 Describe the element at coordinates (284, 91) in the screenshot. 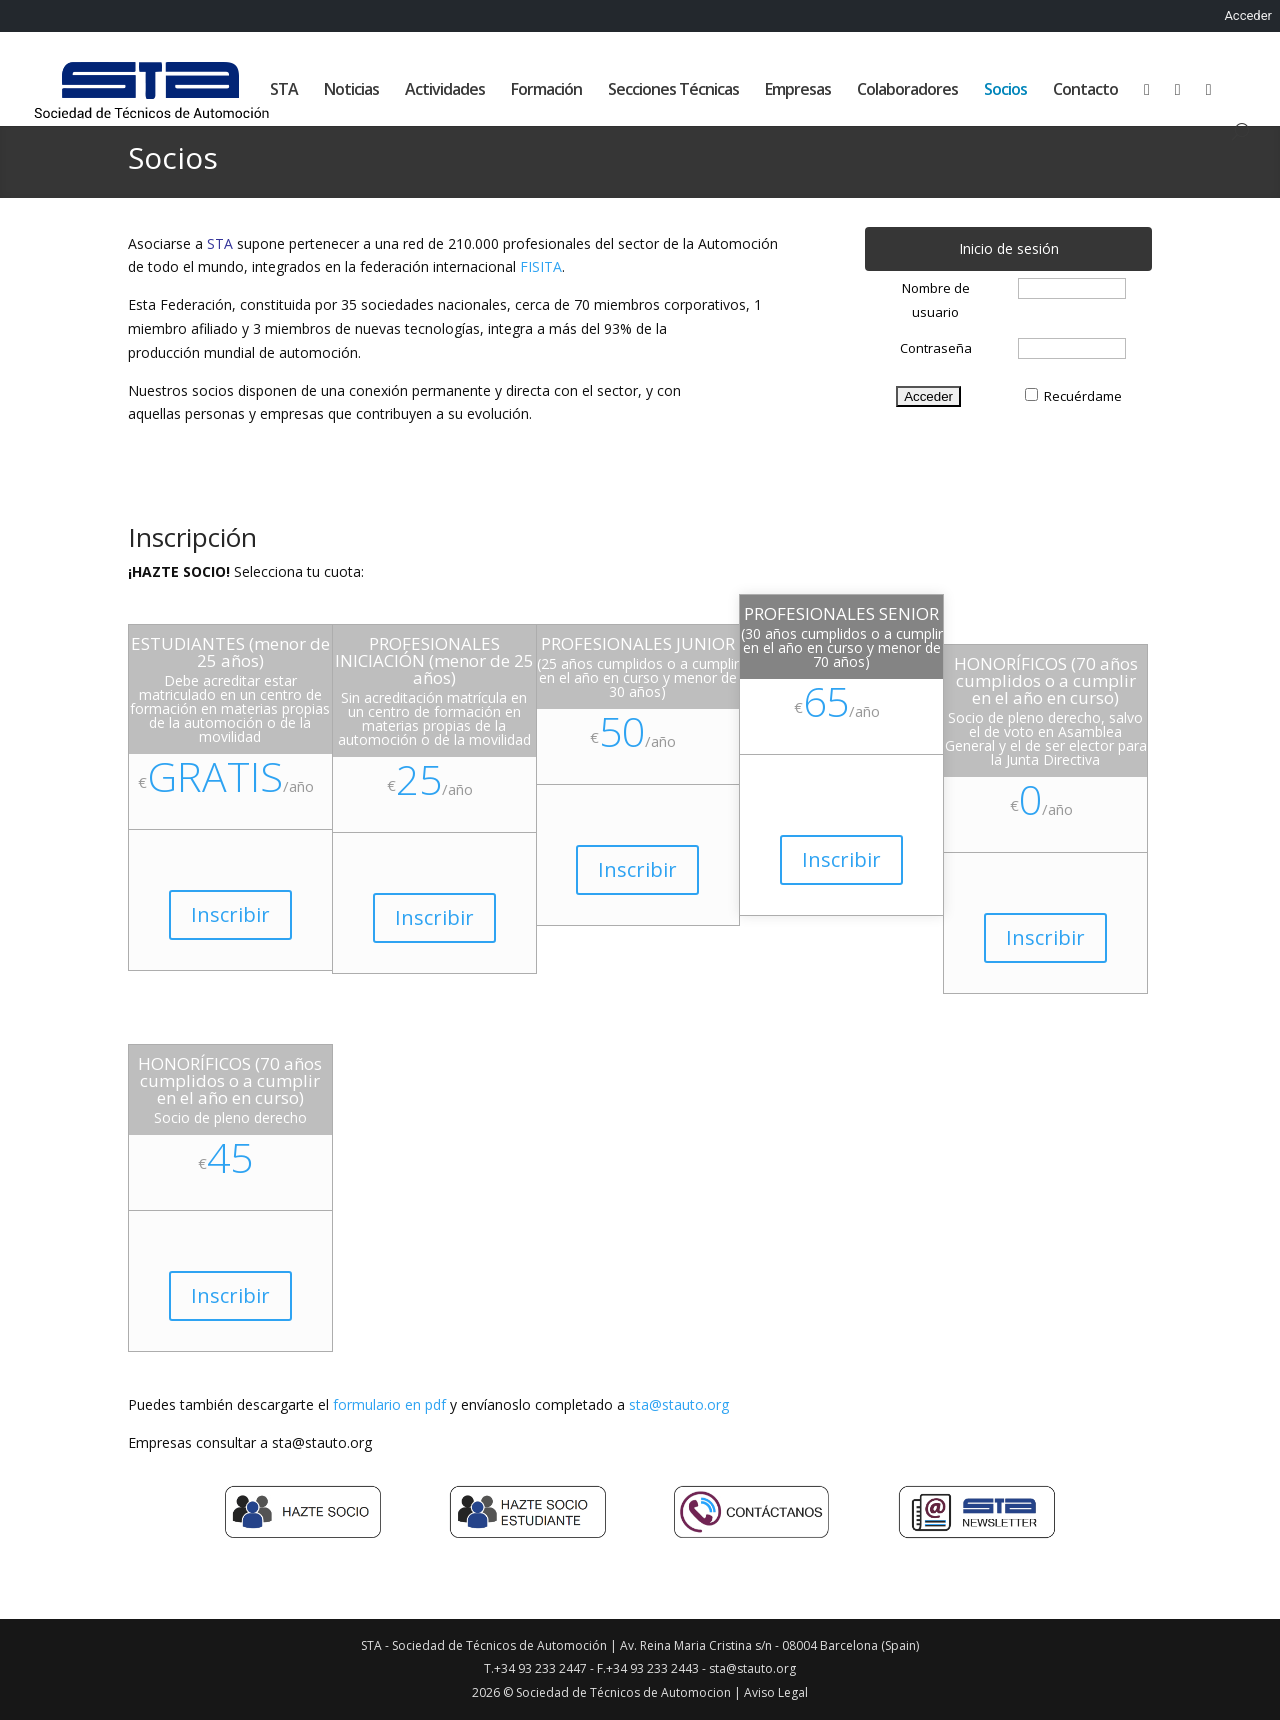

I see `STA` at that location.